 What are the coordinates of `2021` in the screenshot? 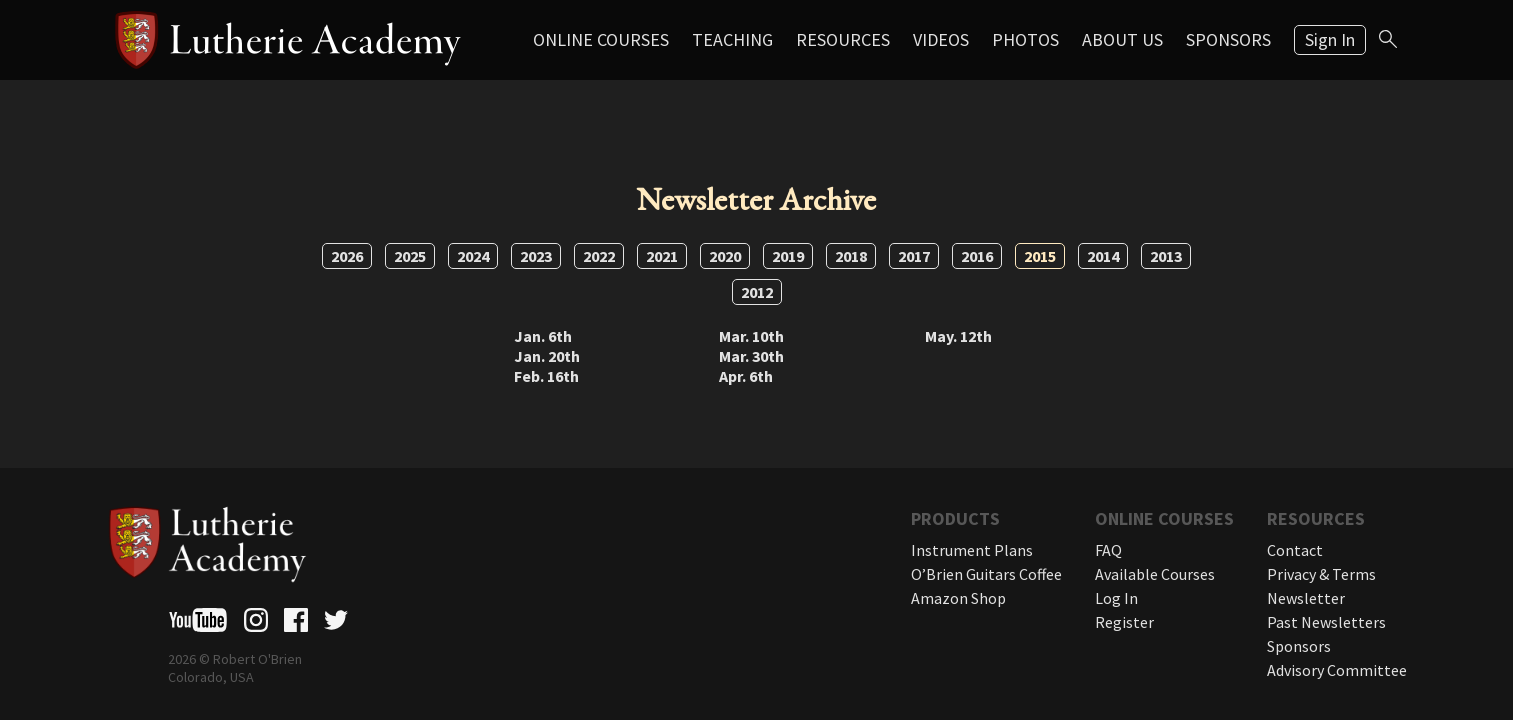 It's located at (662, 256).